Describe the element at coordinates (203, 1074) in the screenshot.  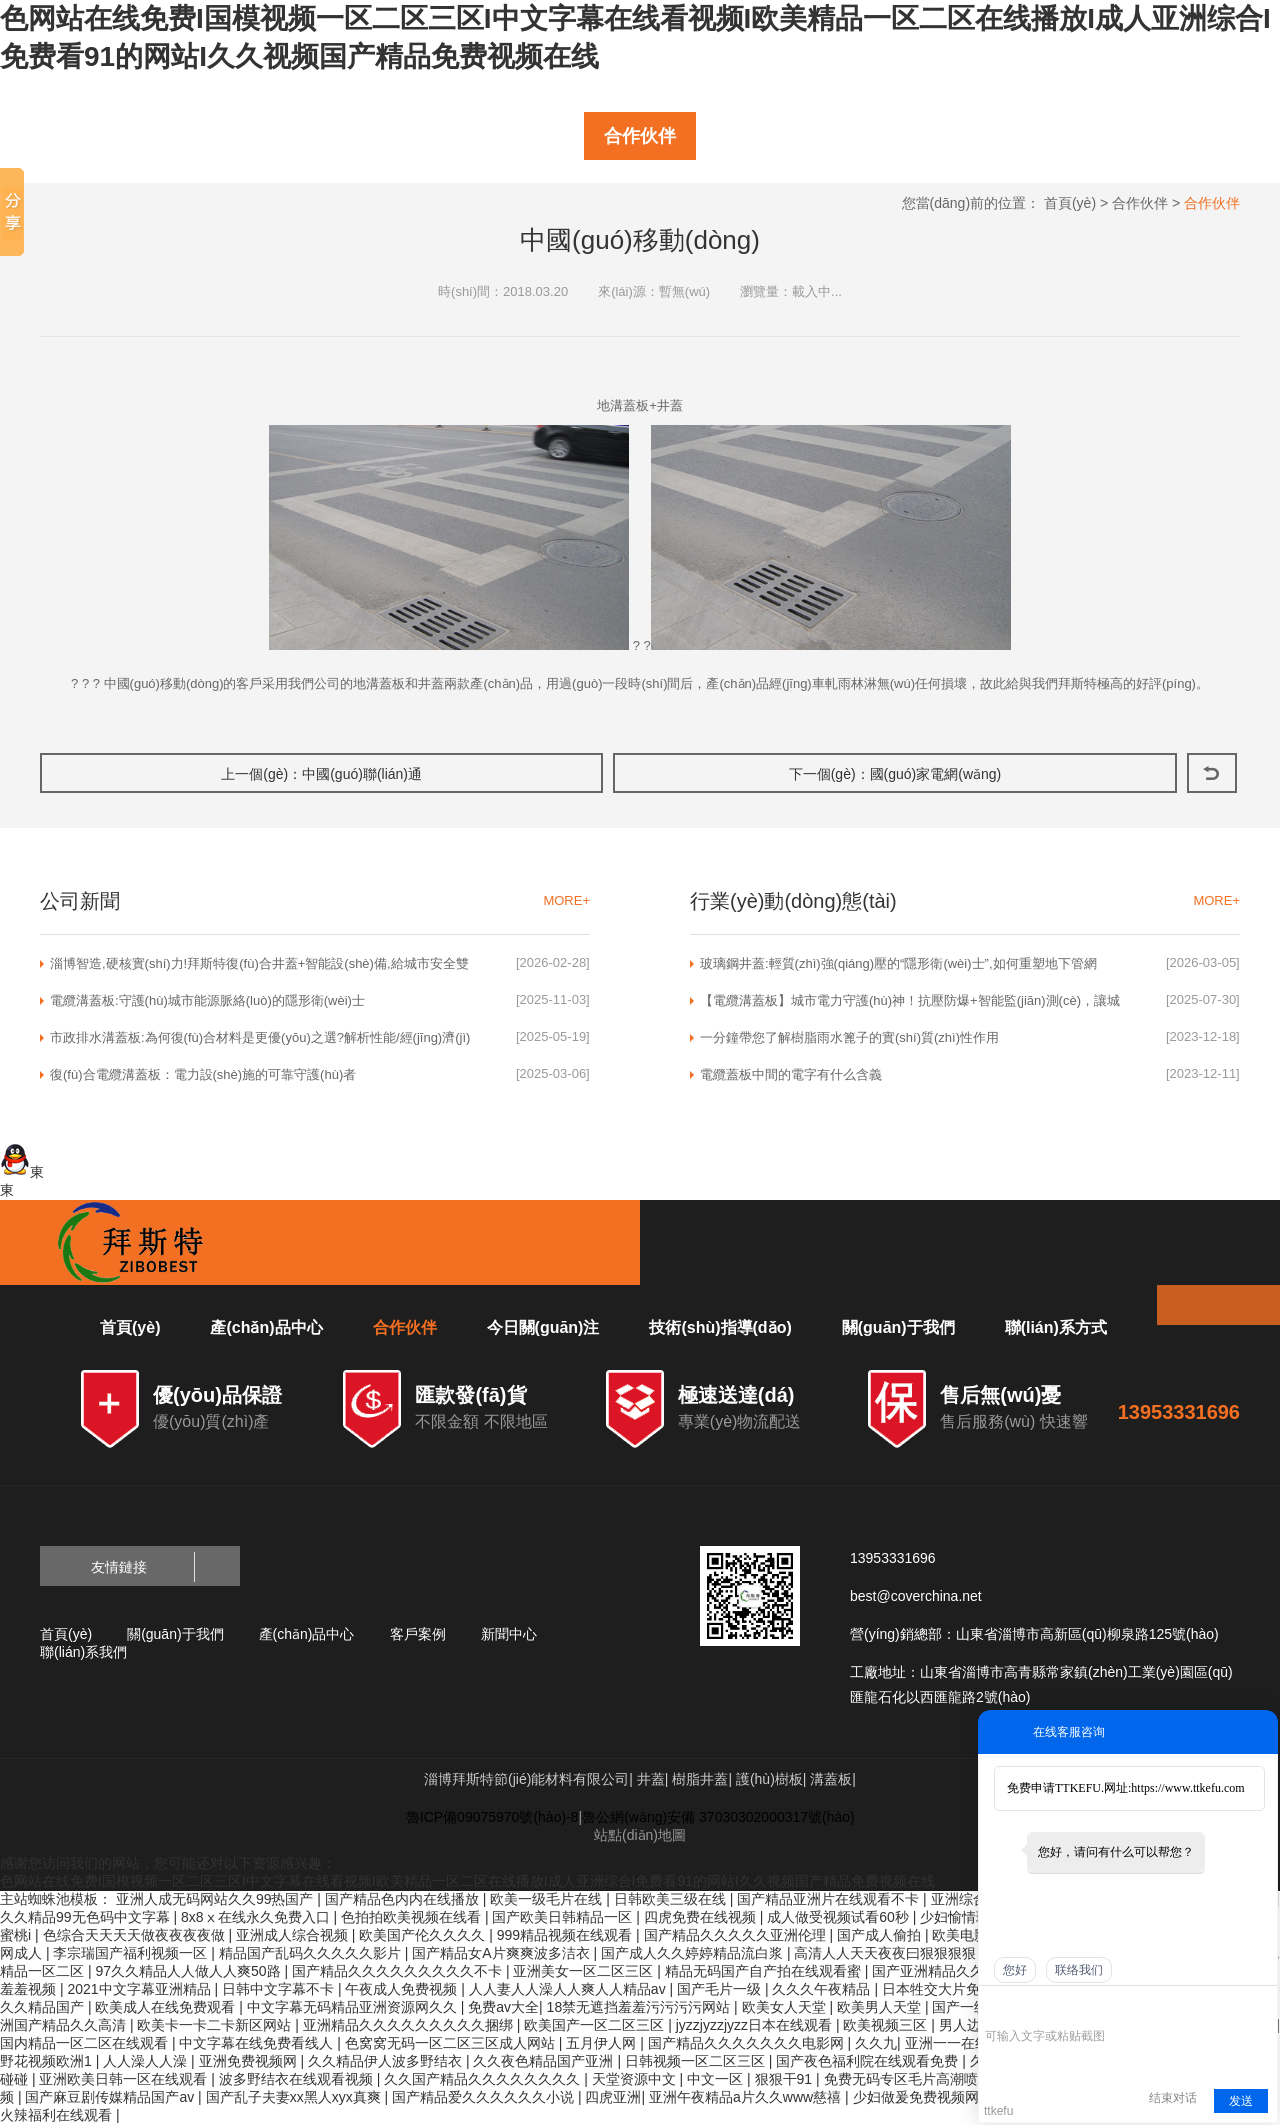
I see `復(fù)合電纜溝蓋板：電力設(shè)施的可靠守護(hù)者` at that location.